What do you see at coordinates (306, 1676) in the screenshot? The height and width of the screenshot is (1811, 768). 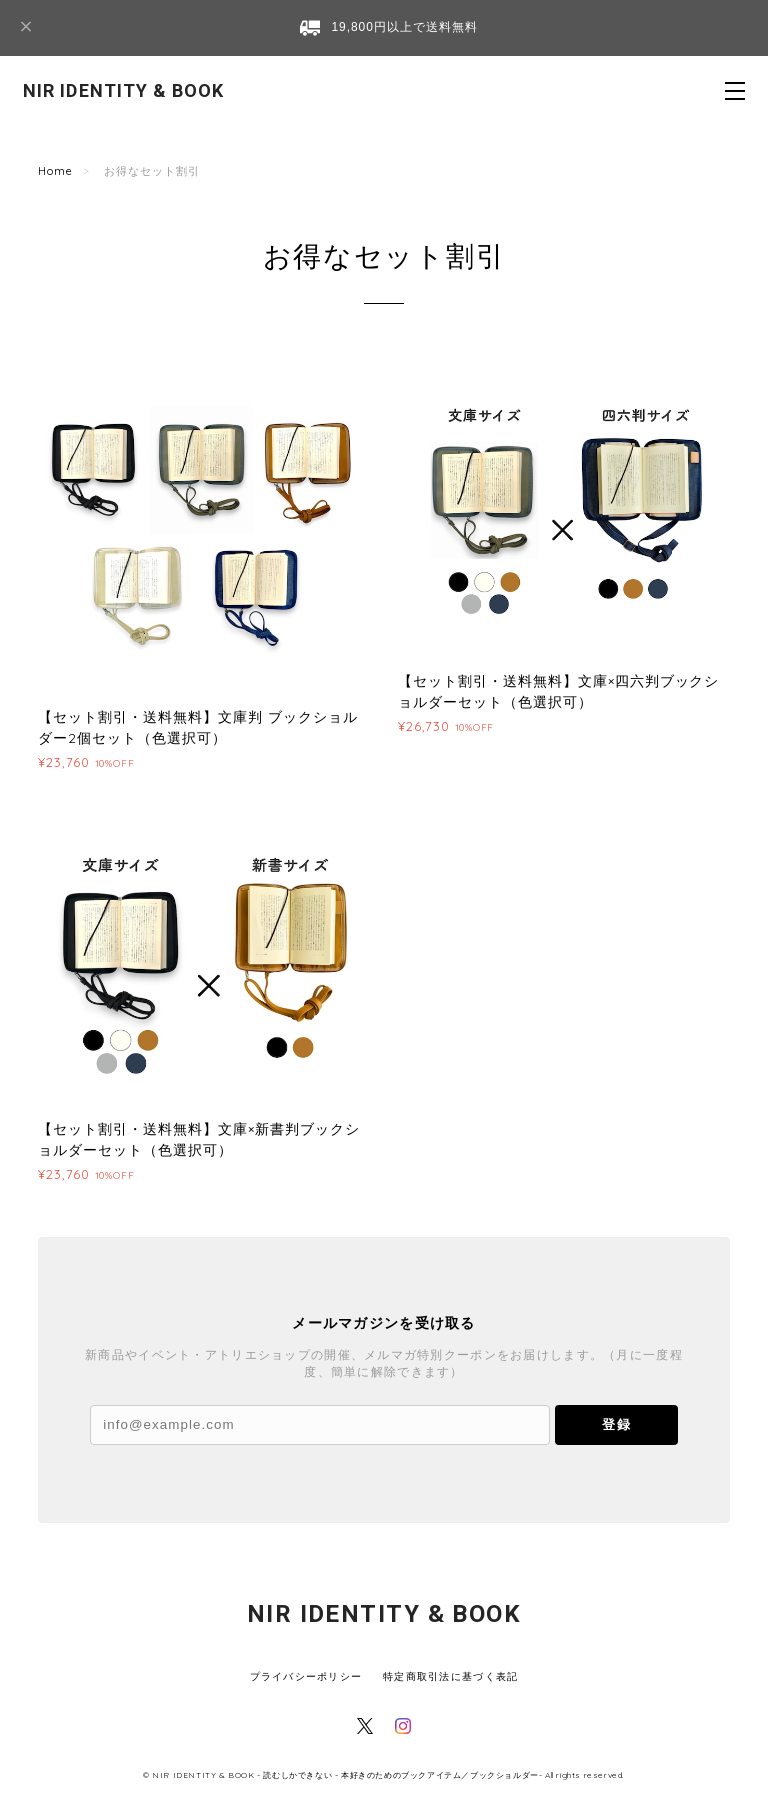 I see `プライバシーポリシー` at bounding box center [306, 1676].